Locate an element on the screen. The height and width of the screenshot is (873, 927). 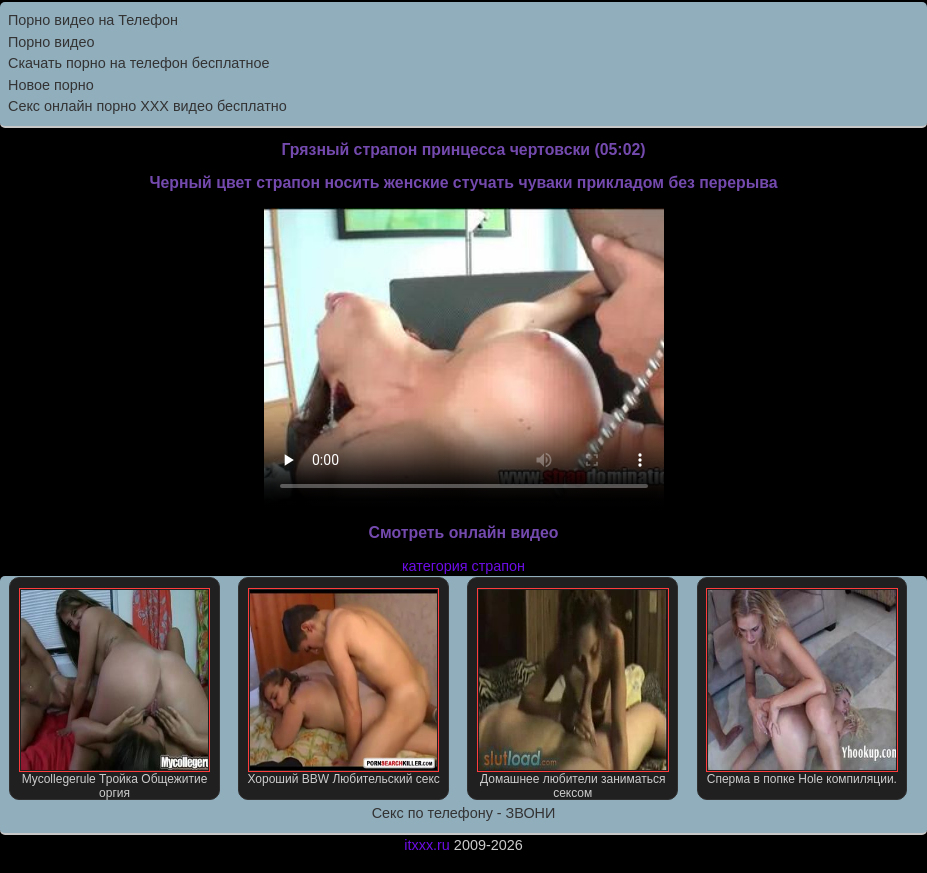
Порно видео на Телефон is located at coordinates (93, 20).